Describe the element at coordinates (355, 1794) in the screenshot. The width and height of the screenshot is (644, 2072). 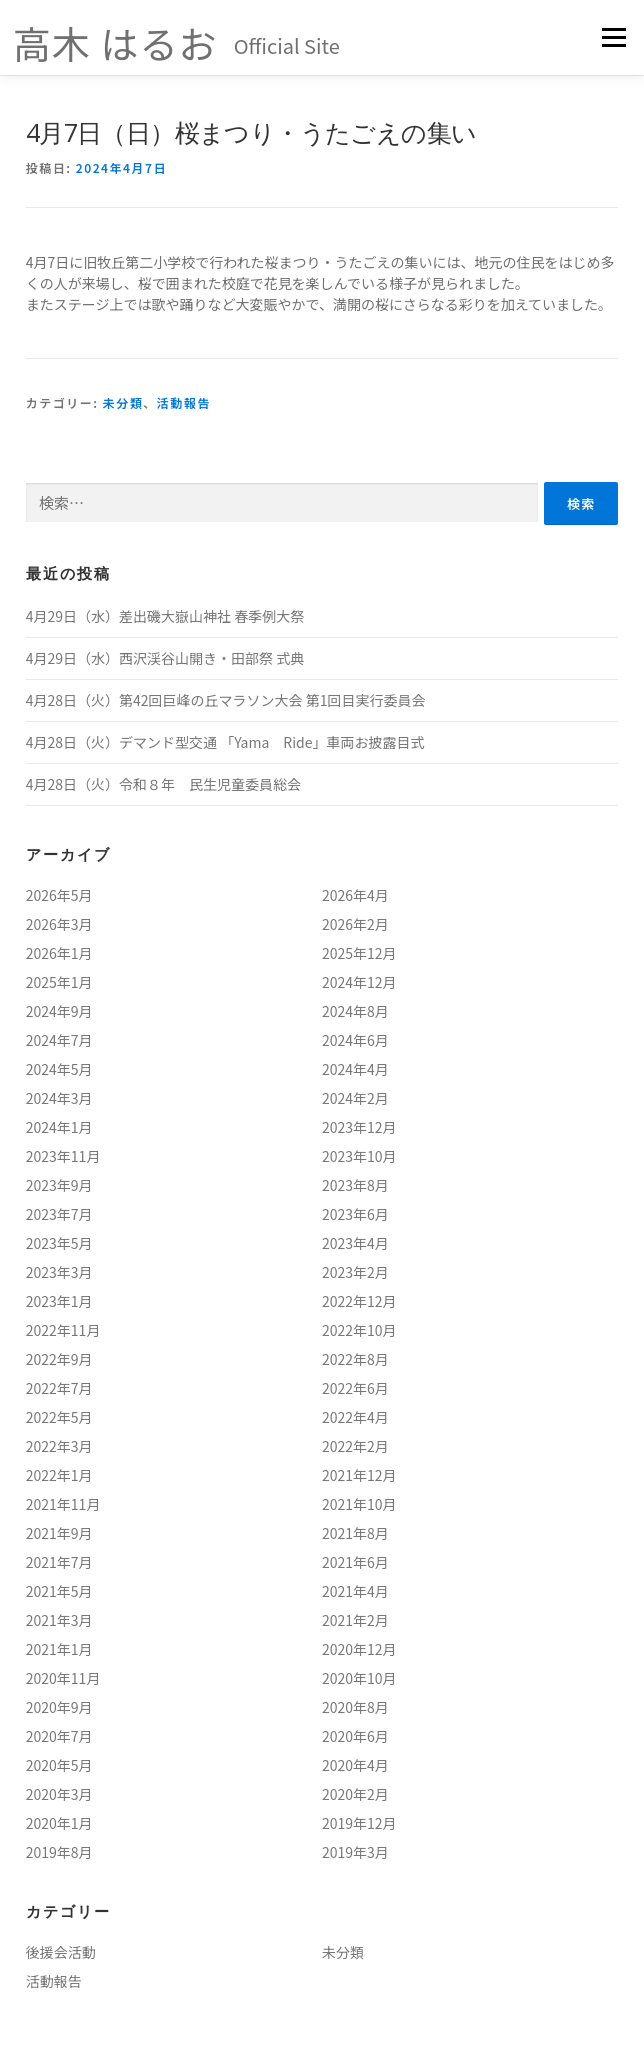
I see `2020年2月` at that location.